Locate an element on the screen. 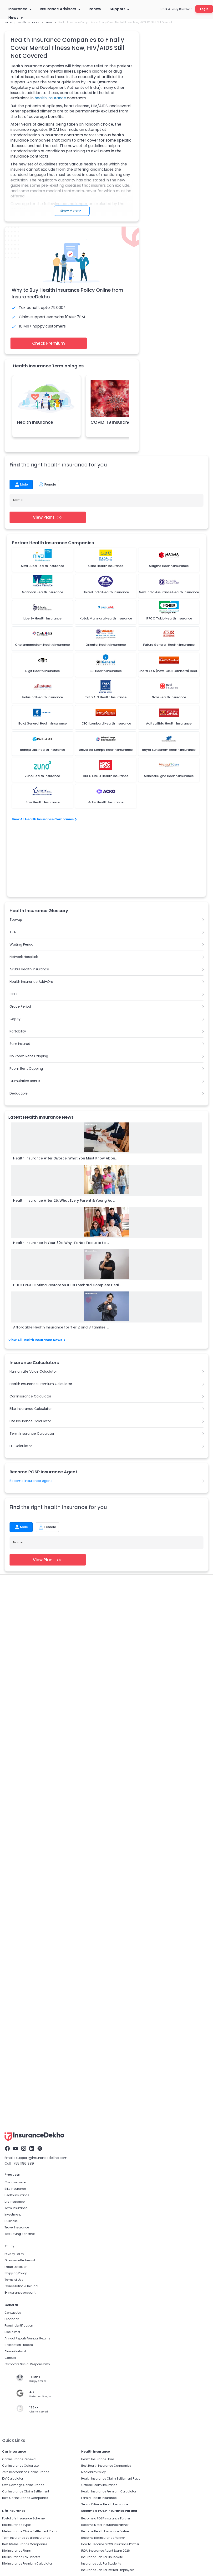  Insurance Job For Retired Employees is located at coordinates (107, 2063).